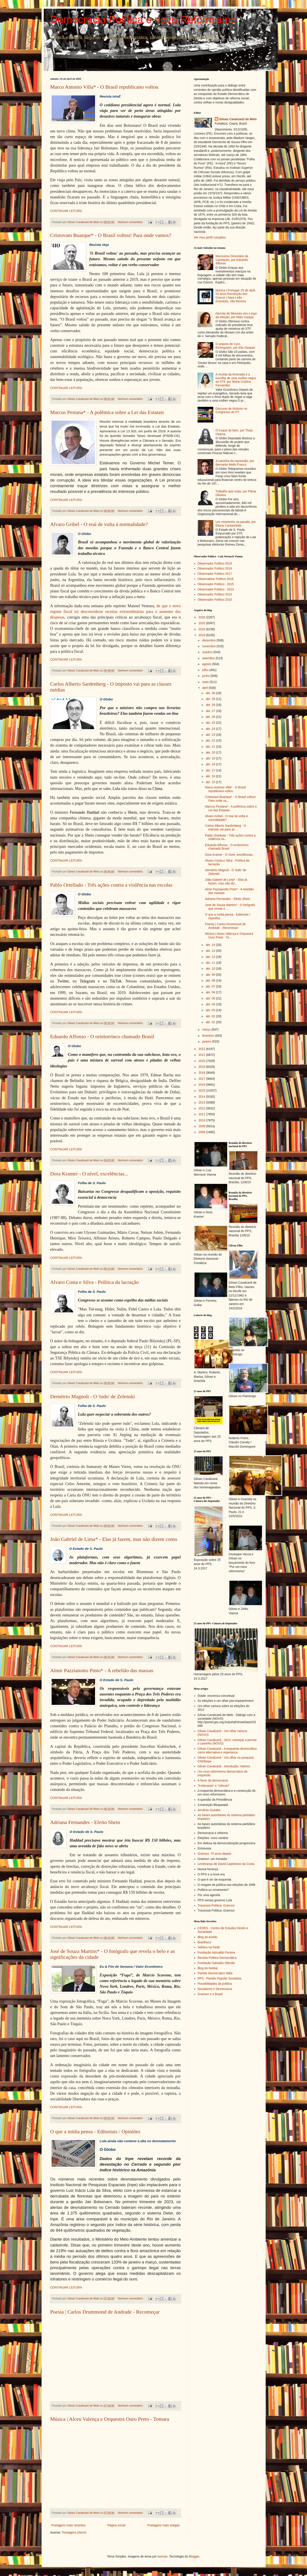  Describe the element at coordinates (211, 1022) in the screenshot. I see `abr. 01` at that location.